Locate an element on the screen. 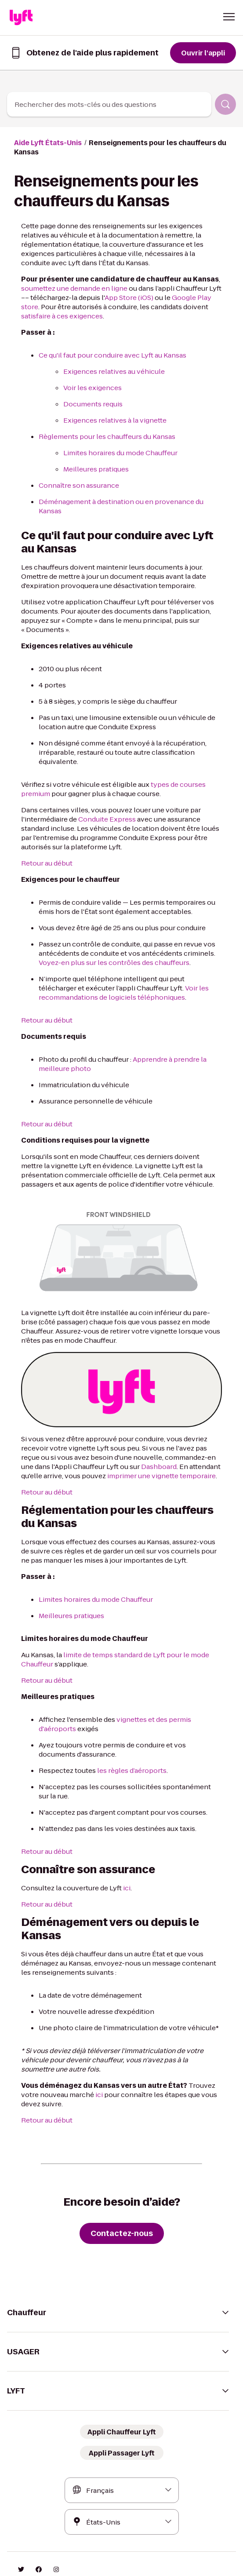  Exigences relatives au véhicule is located at coordinates (109, 362).